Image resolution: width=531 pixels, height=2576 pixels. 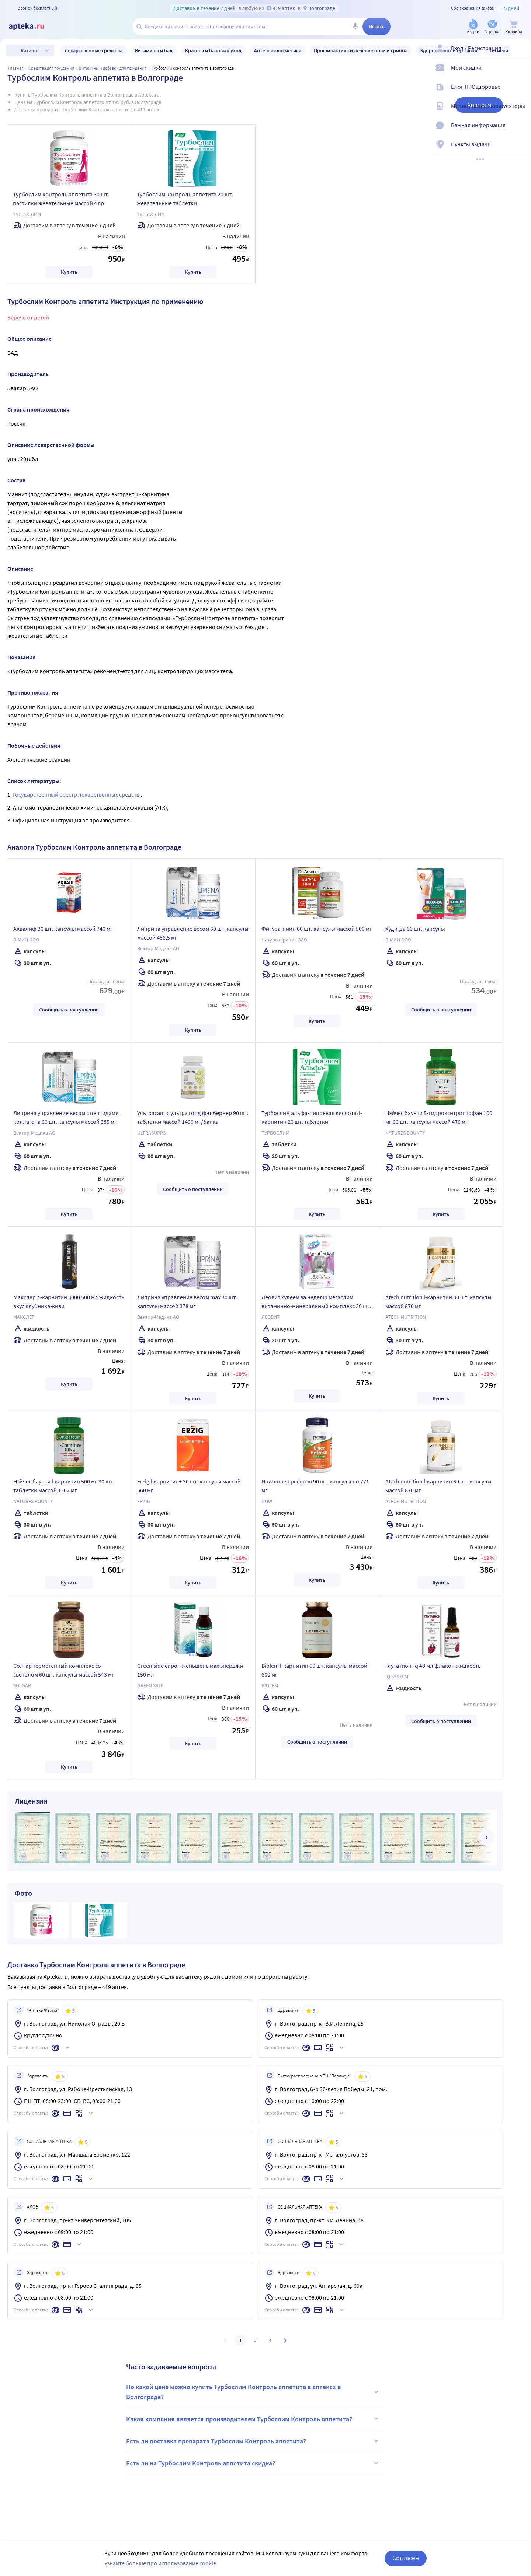 I want to click on Фигура-ниин 60 шт. капсулы массой 500 мг, so click(x=316, y=928).